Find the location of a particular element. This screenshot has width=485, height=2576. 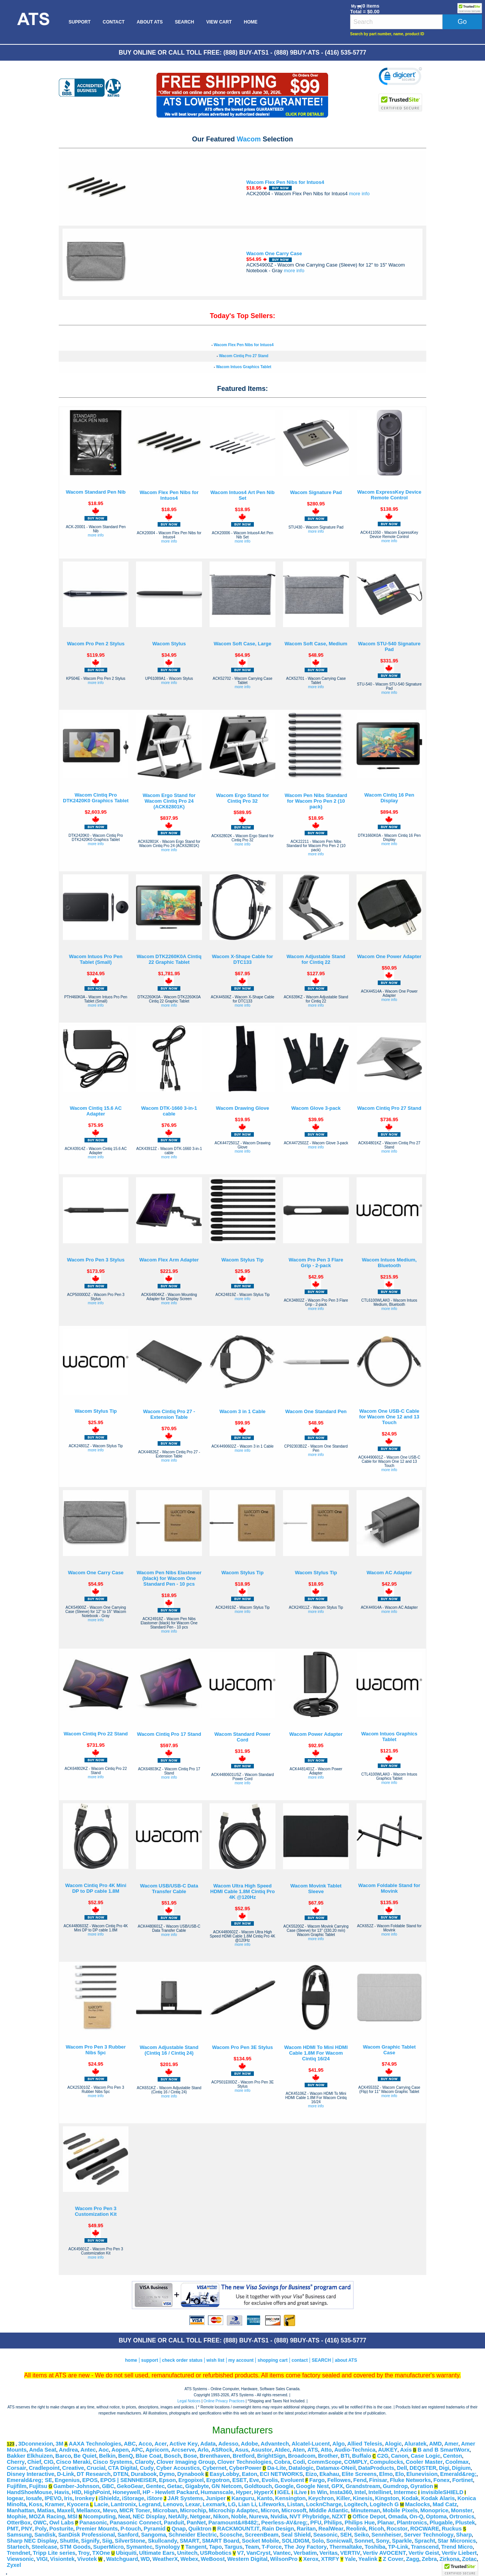

Monster is located at coordinates (461, 2510).